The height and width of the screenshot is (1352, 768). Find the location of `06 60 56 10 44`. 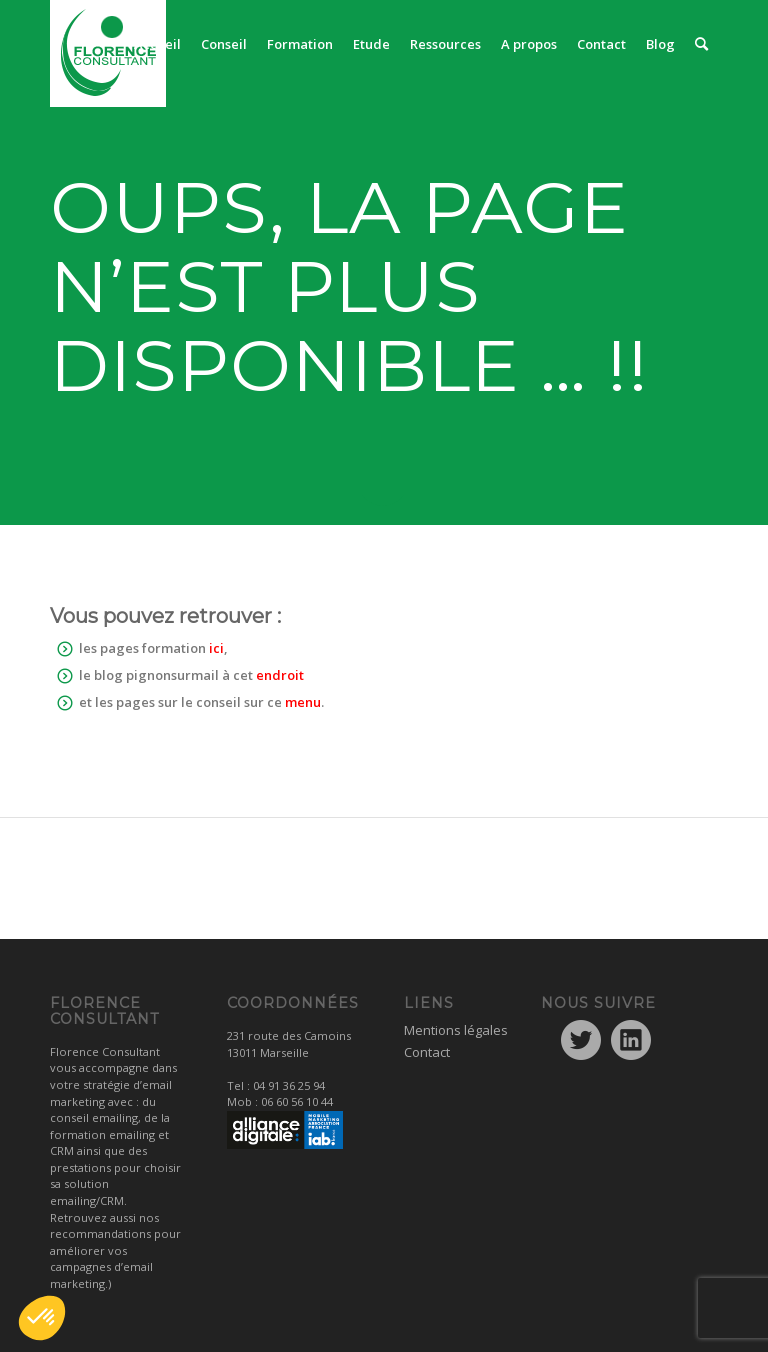

06 60 56 10 44 is located at coordinates (297, 1101).